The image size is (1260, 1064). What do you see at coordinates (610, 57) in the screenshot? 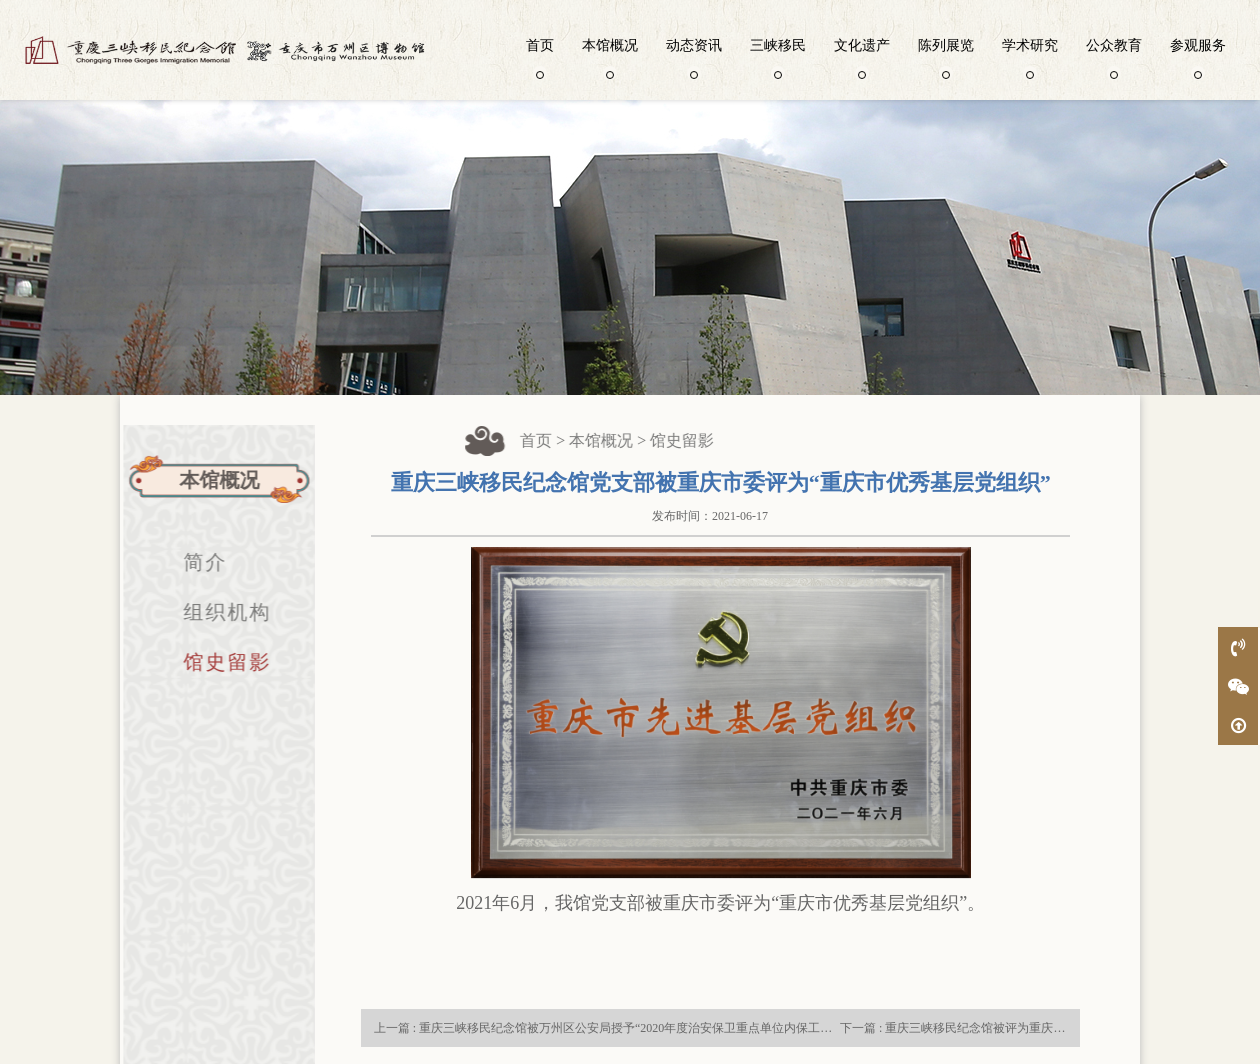
I see `本馆概况` at bounding box center [610, 57].